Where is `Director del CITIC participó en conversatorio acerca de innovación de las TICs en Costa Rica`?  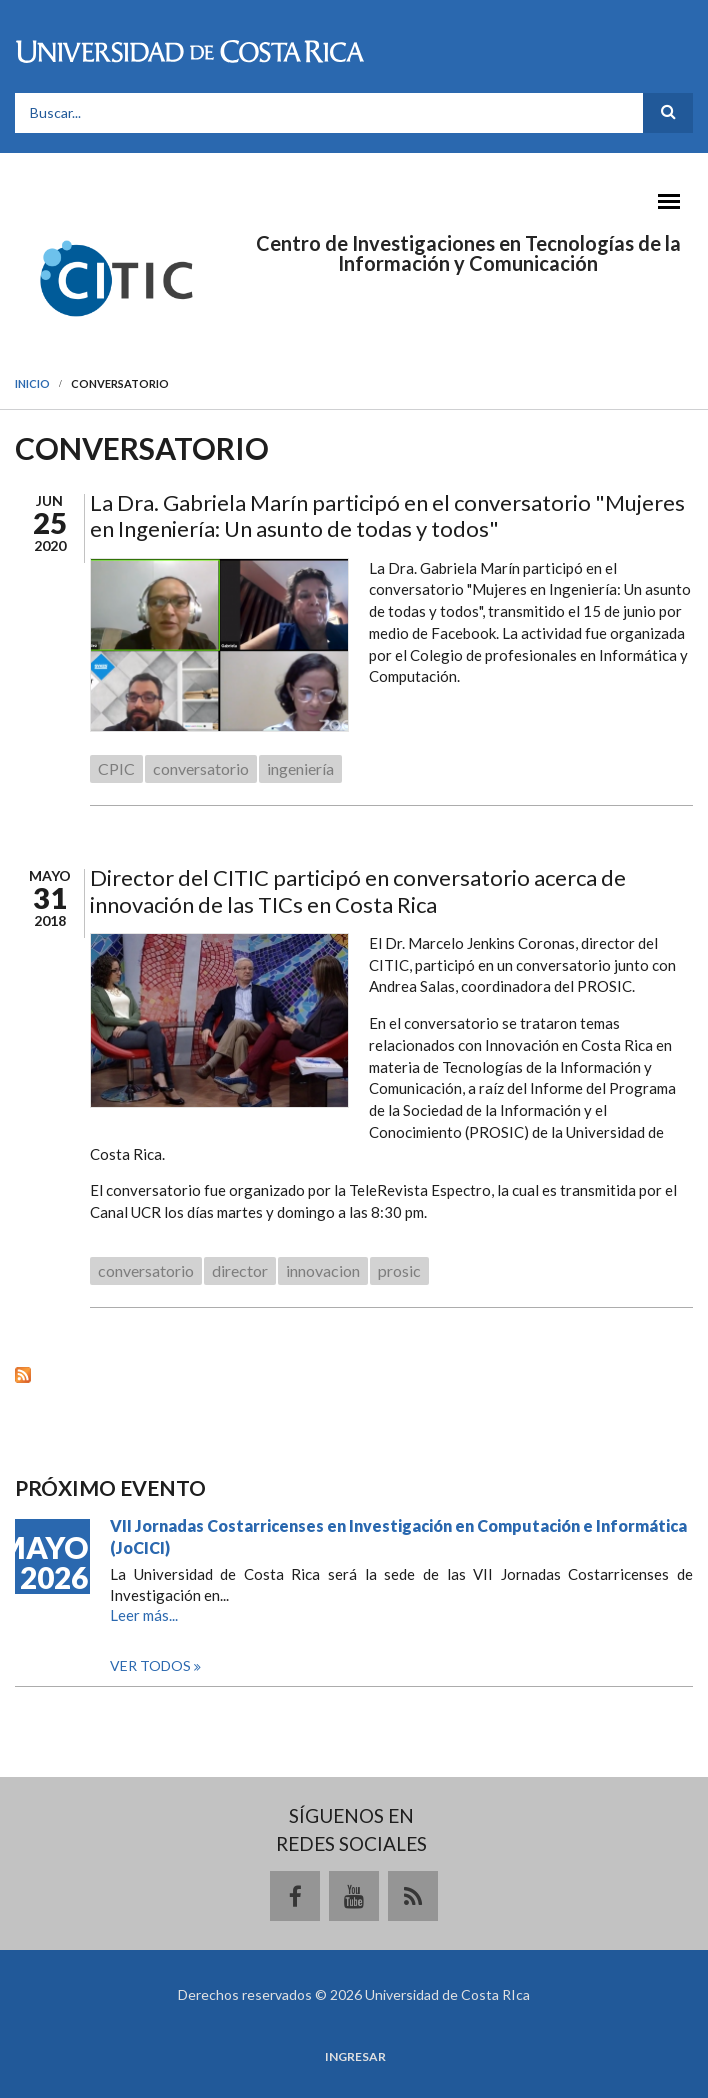
Director del CITIC participó en conversatorio acerca de innovación de las TICs en Costa Rica is located at coordinates (358, 890).